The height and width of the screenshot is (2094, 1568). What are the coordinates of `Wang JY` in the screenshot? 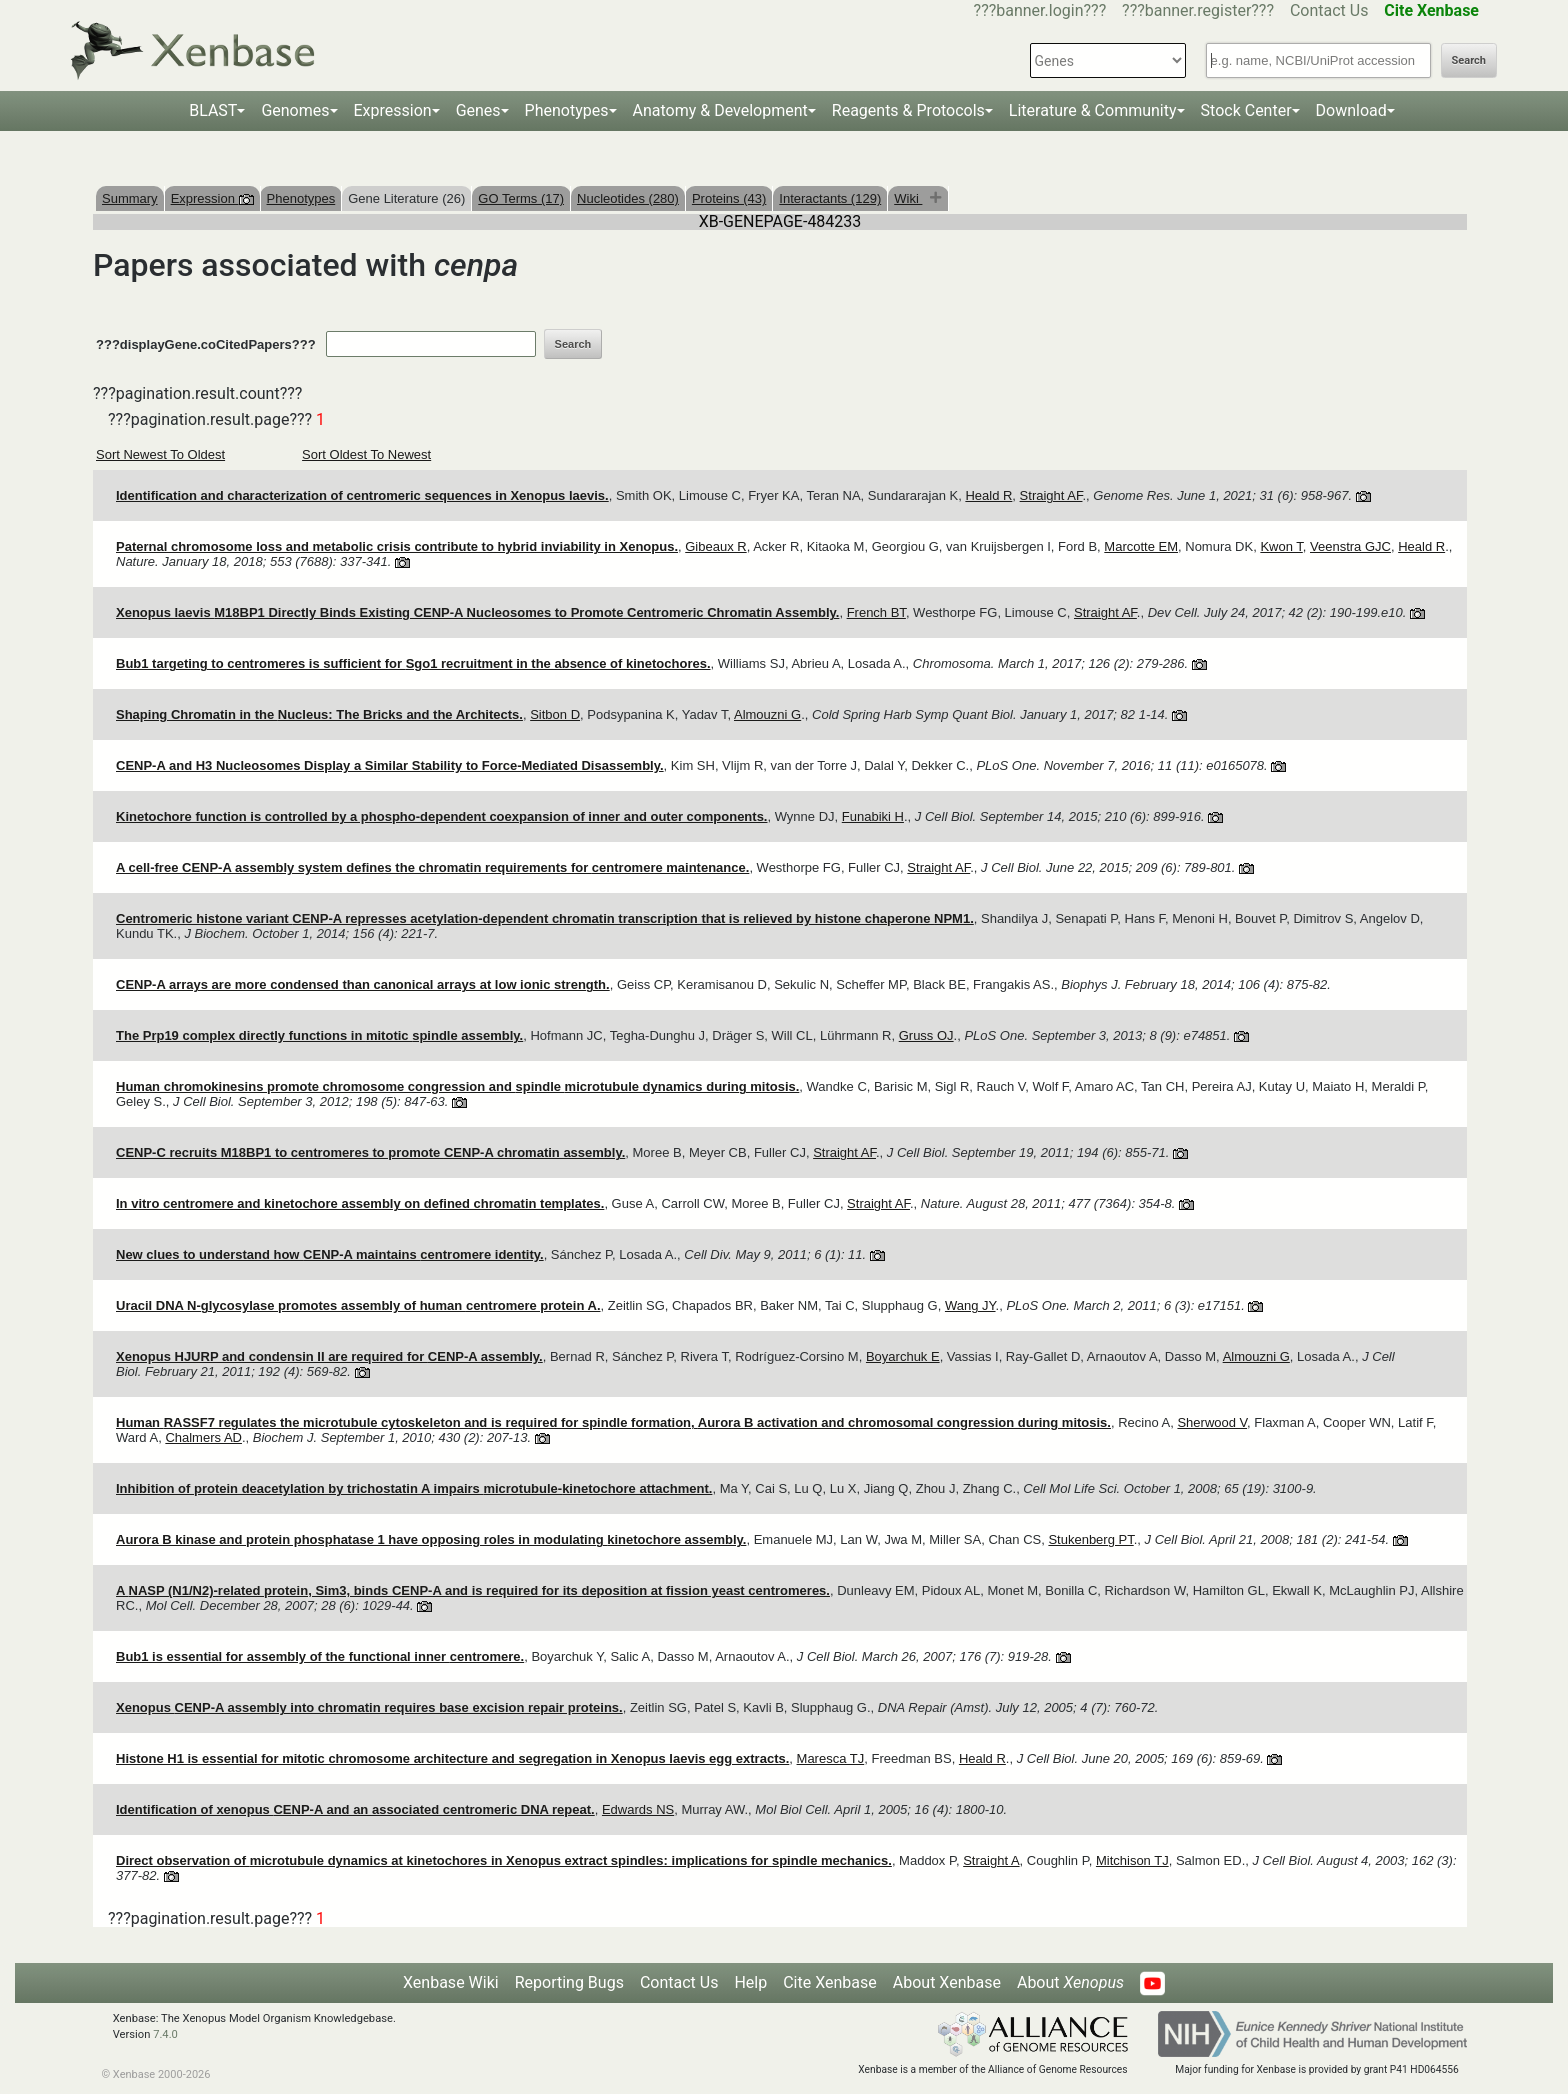 It's located at (970, 1305).